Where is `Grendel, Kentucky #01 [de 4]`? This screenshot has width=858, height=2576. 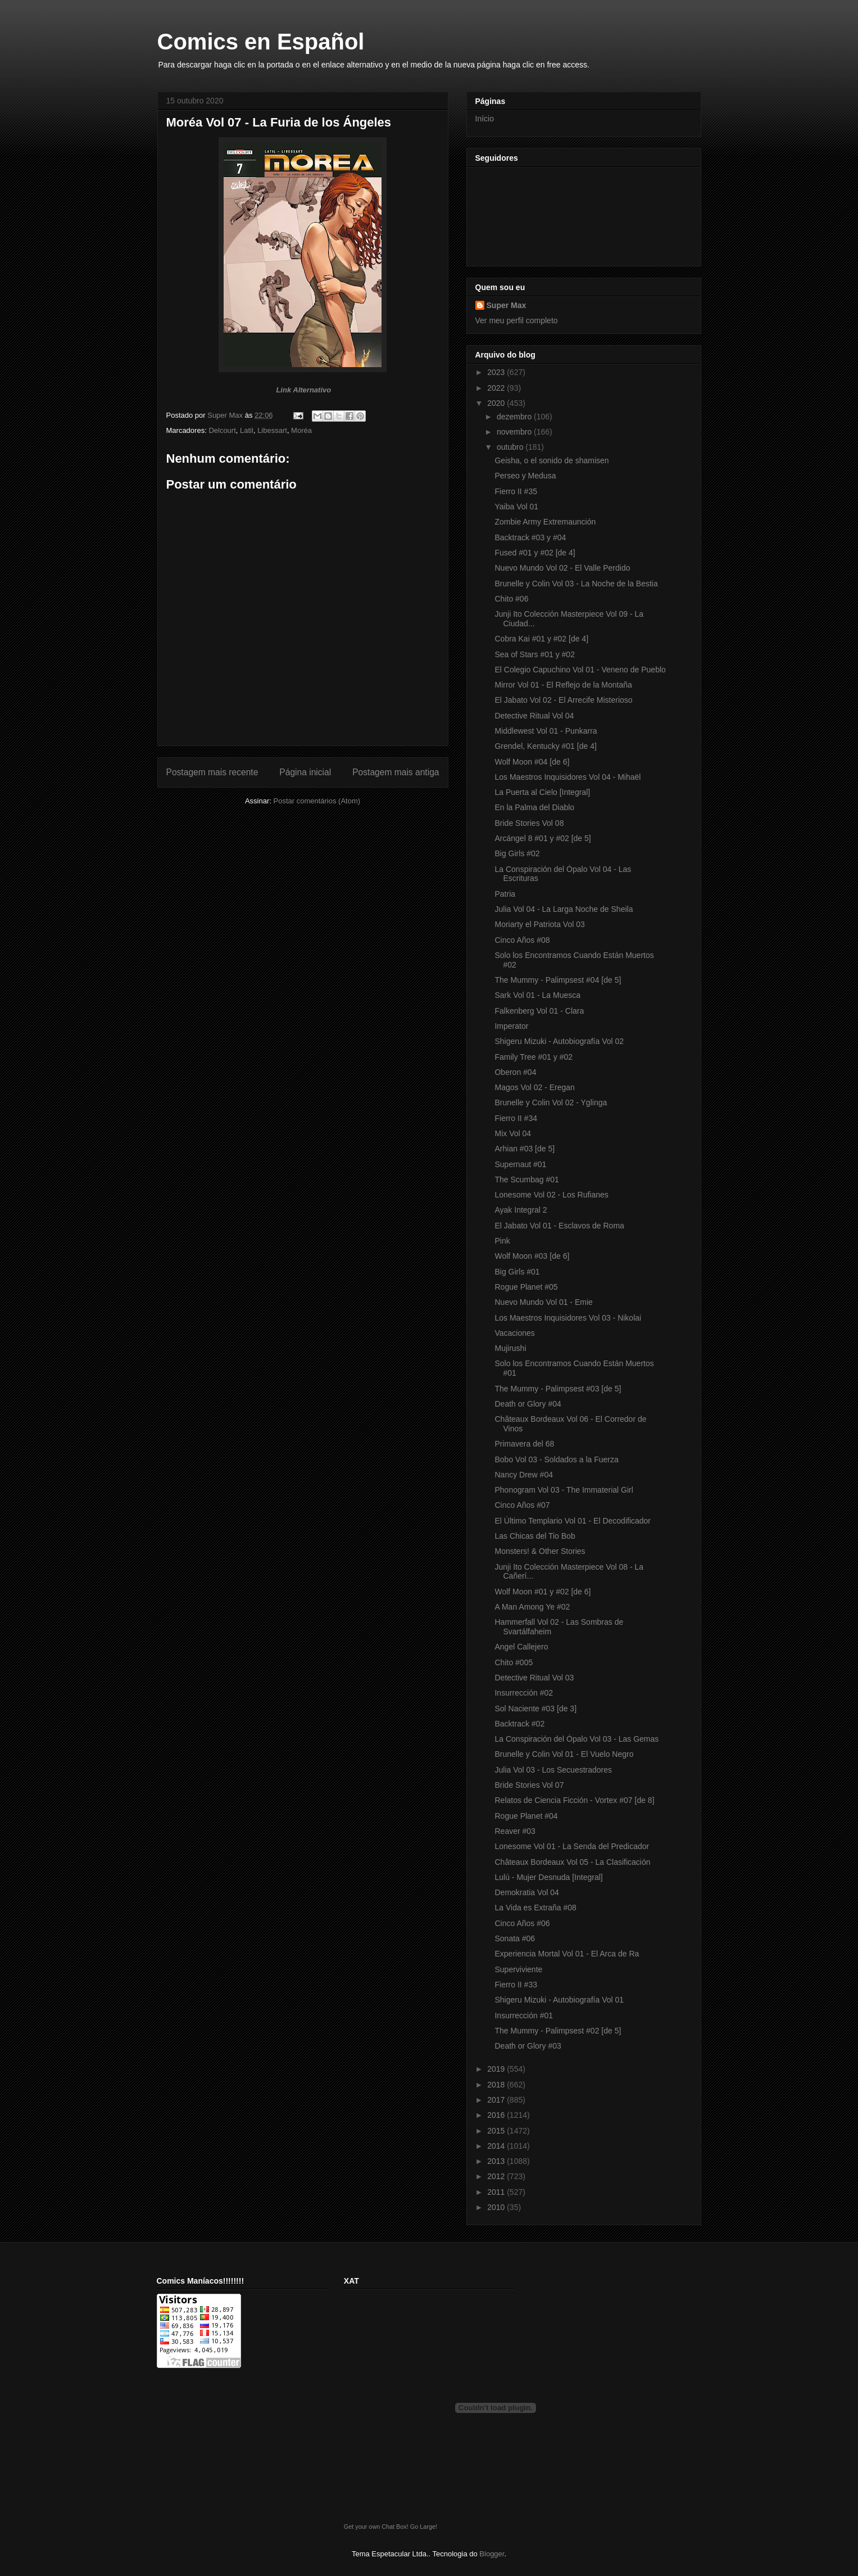
Grendel, Kentucky #01 [de 4] is located at coordinates (545, 746).